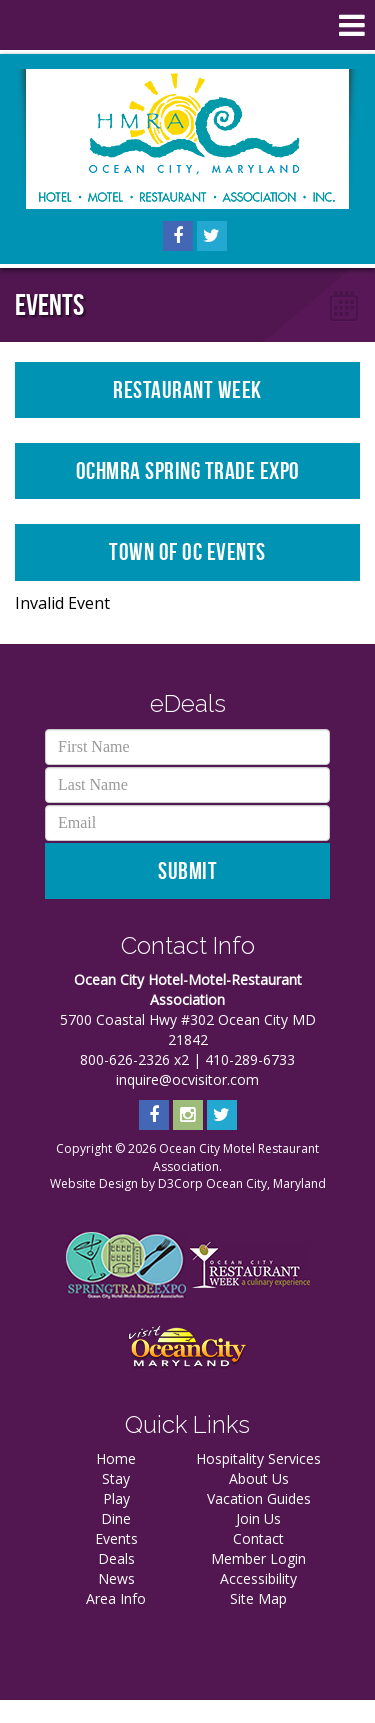 The width and height of the screenshot is (375, 1723). I want to click on Area Info, so click(116, 1598).